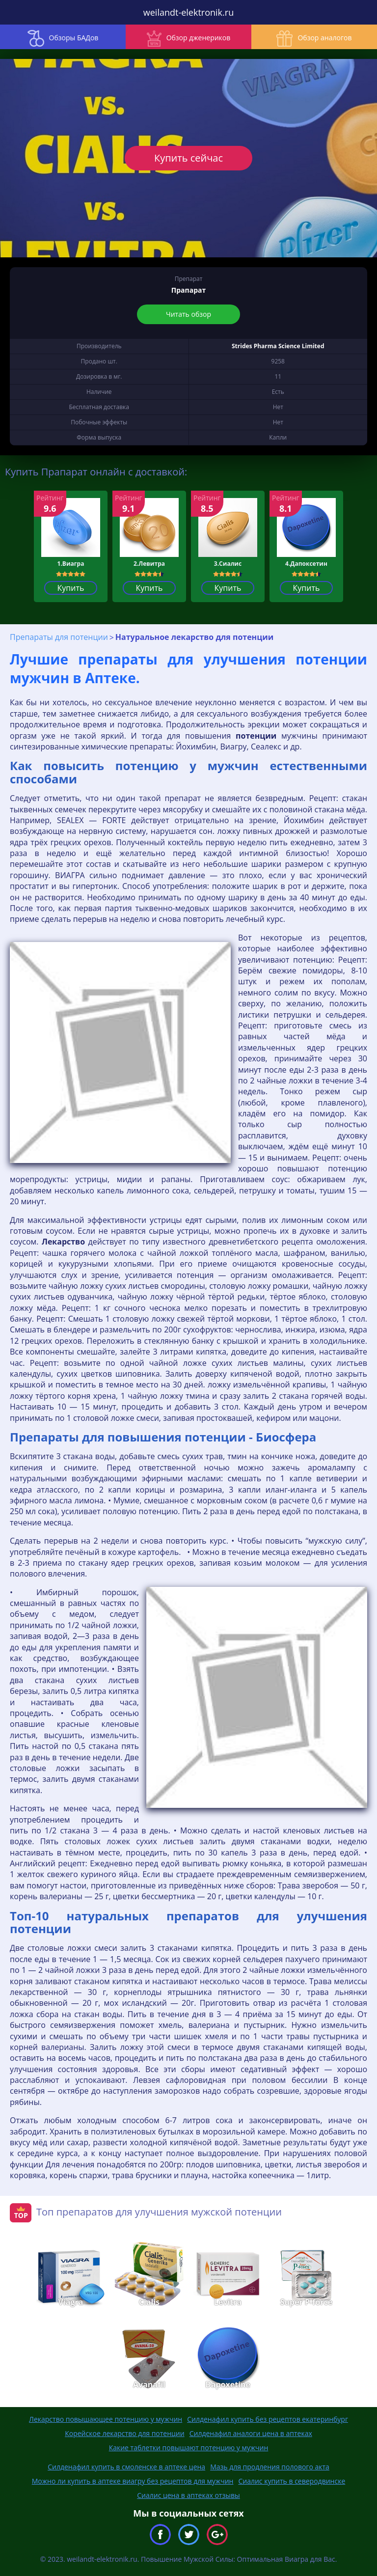 The height and width of the screenshot is (2576, 377). I want to click on Читать обзор, so click(188, 314).